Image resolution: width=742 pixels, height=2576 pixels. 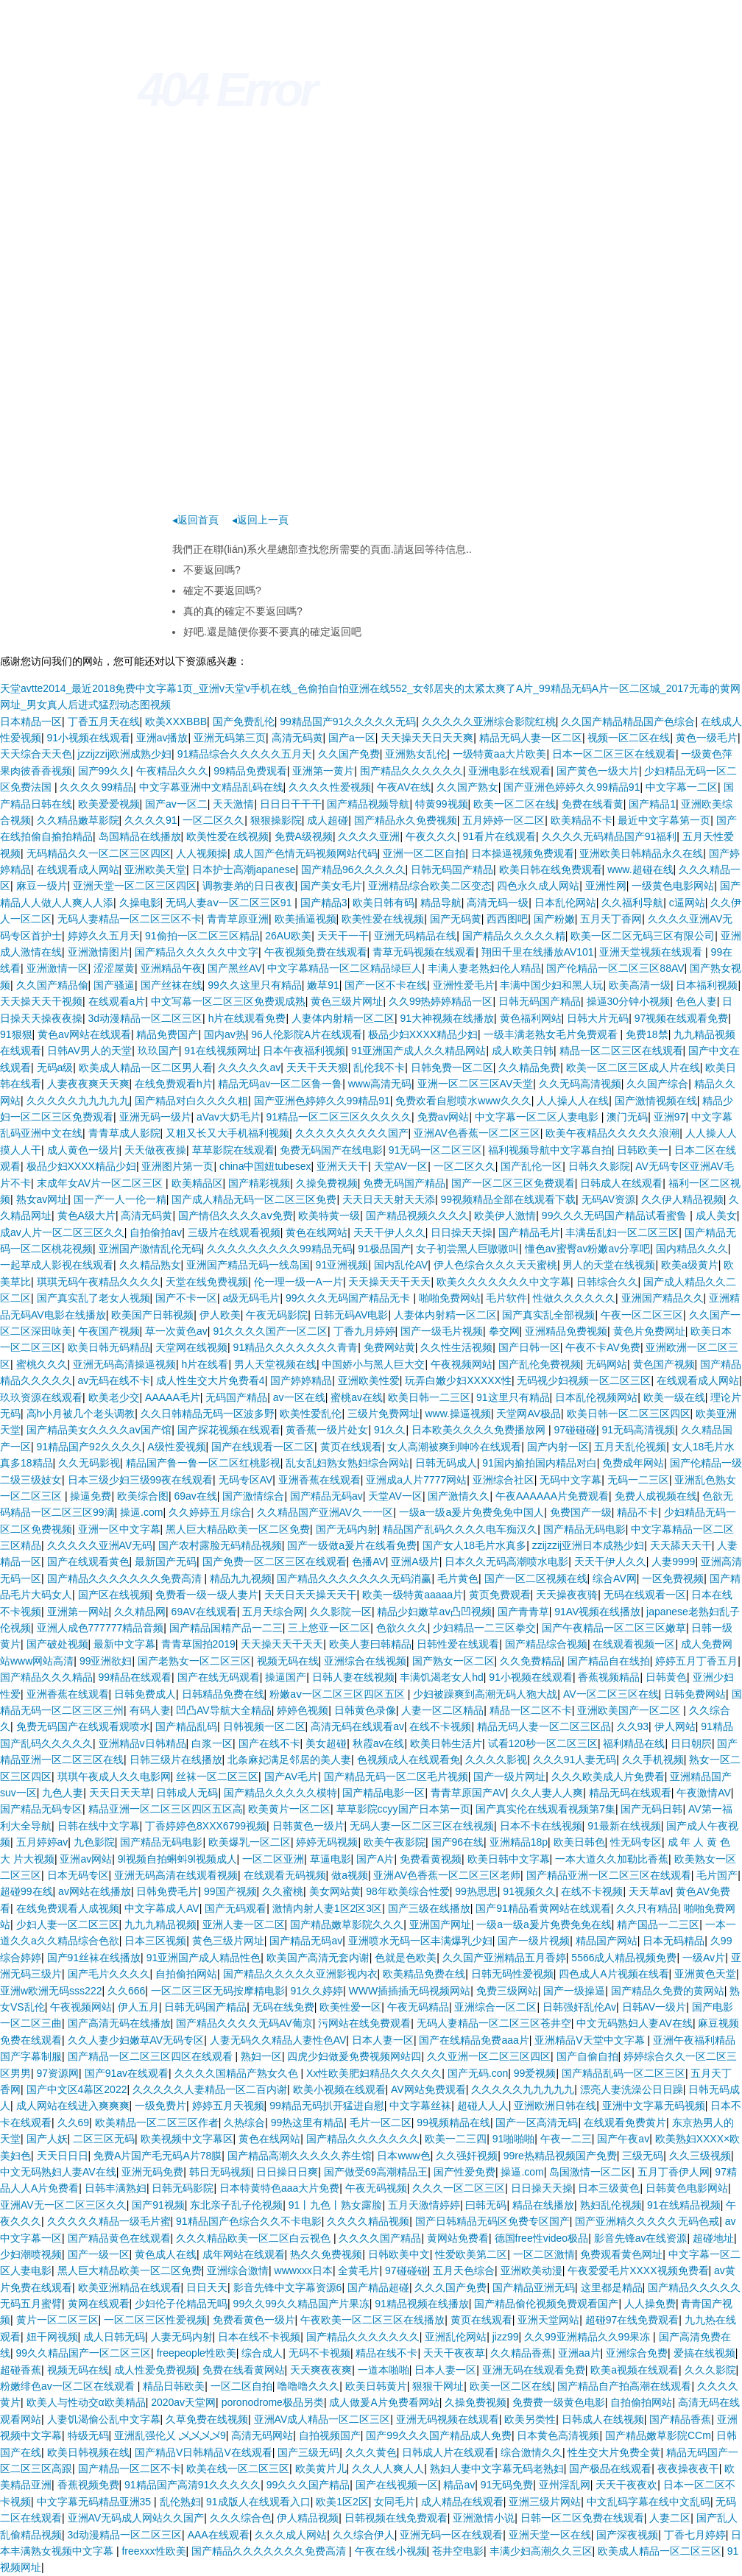 What do you see at coordinates (369, 1380) in the screenshot?
I see `亚洲欧美性爱` at bounding box center [369, 1380].